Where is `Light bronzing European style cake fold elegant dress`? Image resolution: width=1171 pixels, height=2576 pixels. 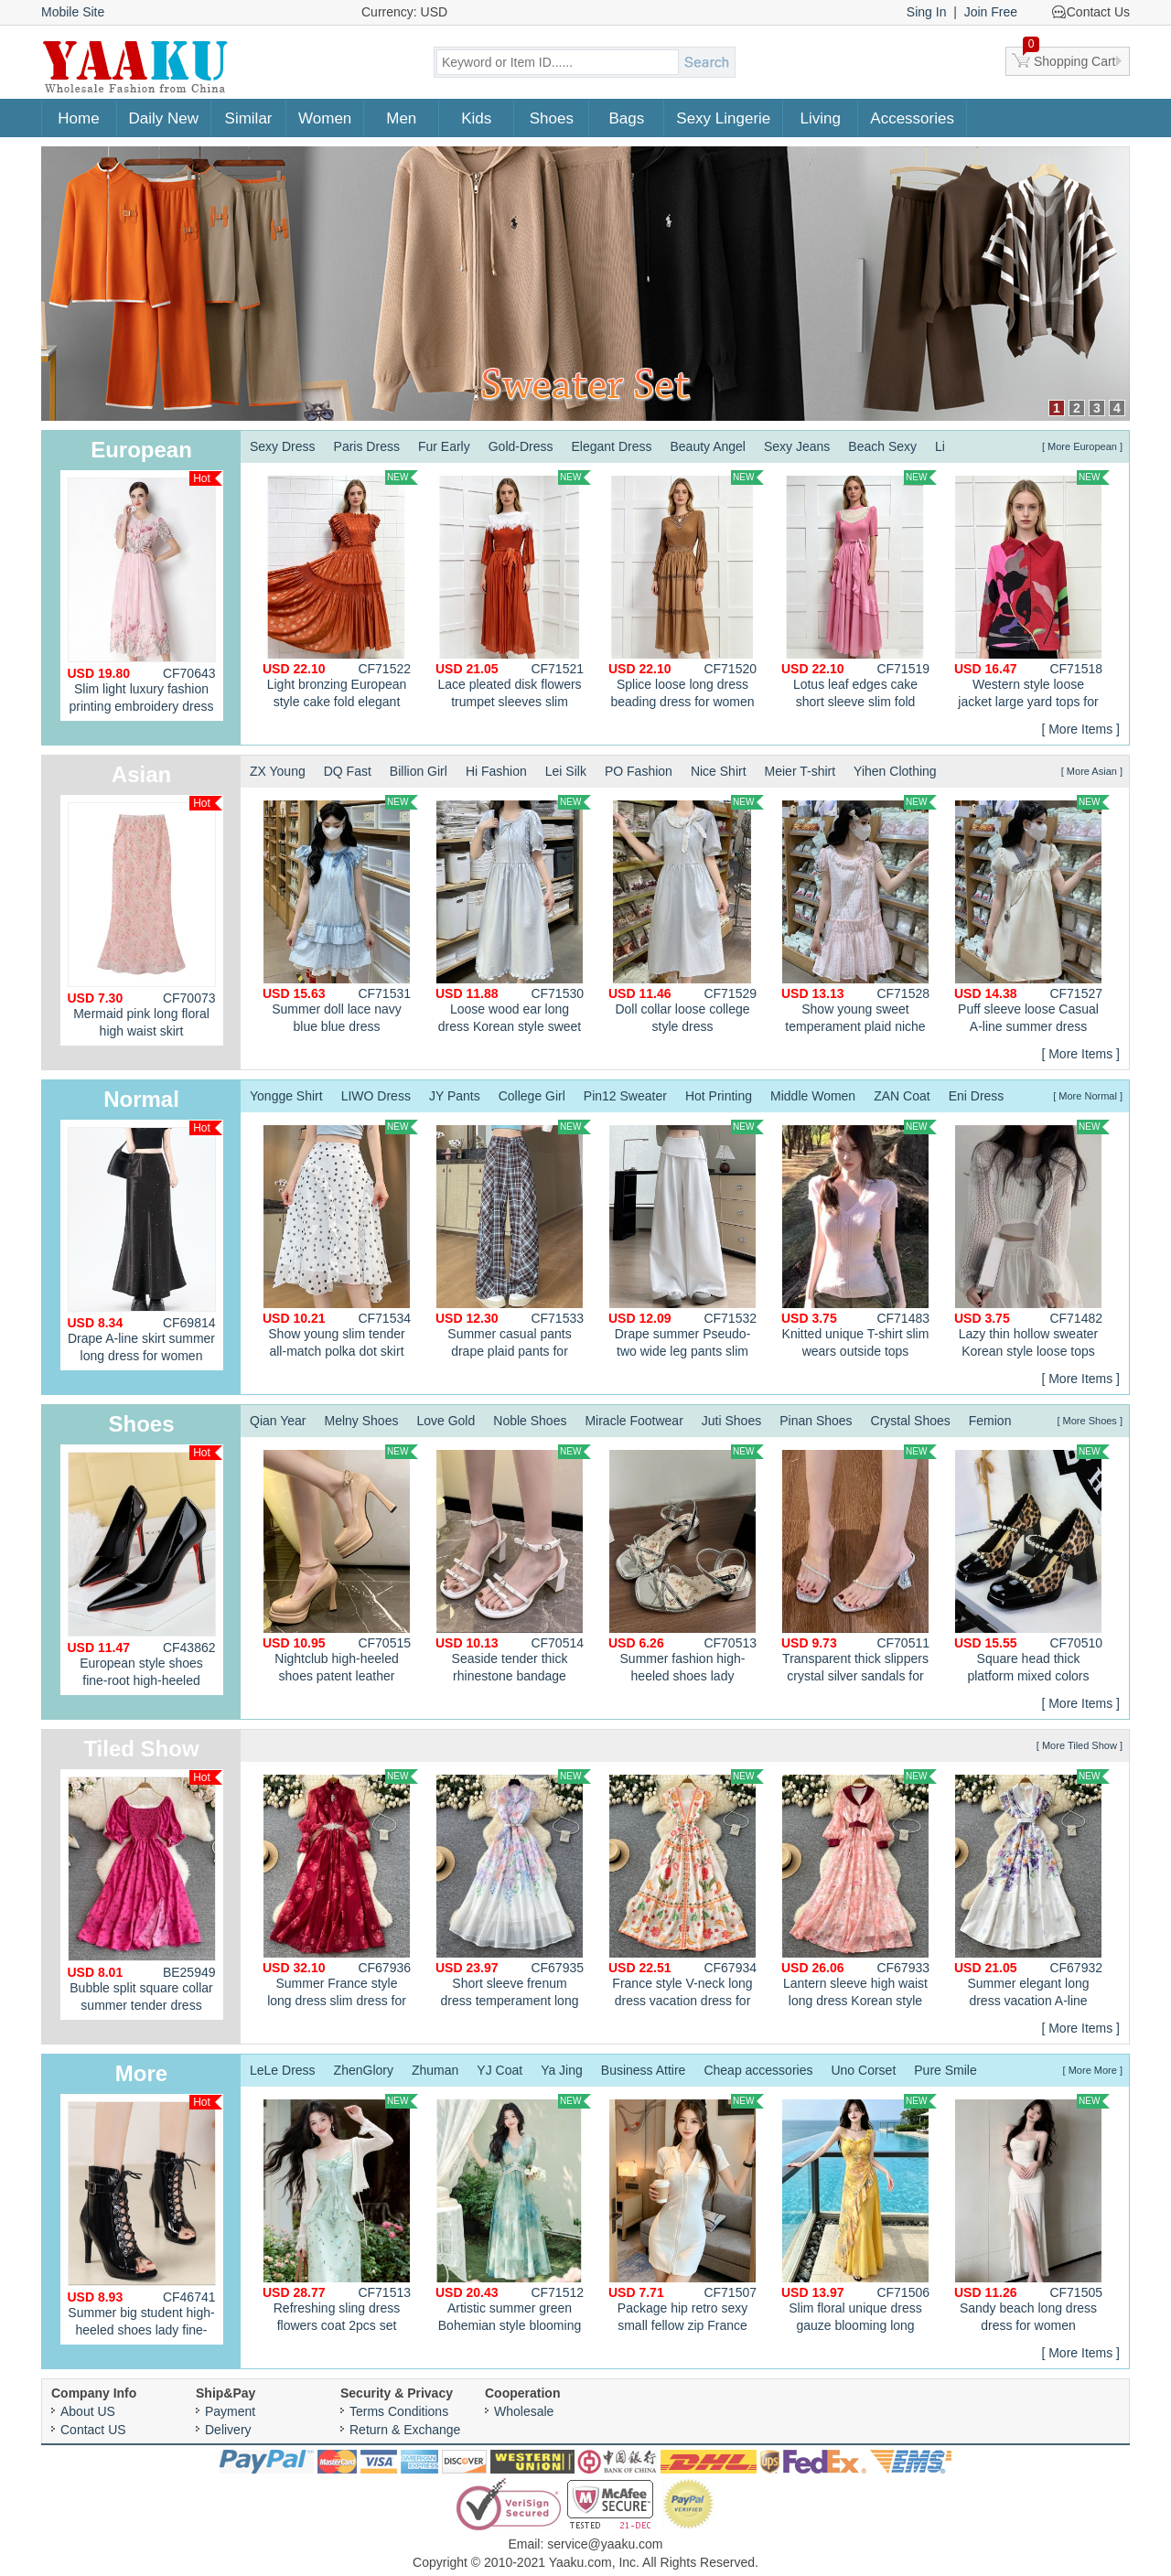 Light bronzing European style cake fold elegant dress is located at coordinates (340, 592).